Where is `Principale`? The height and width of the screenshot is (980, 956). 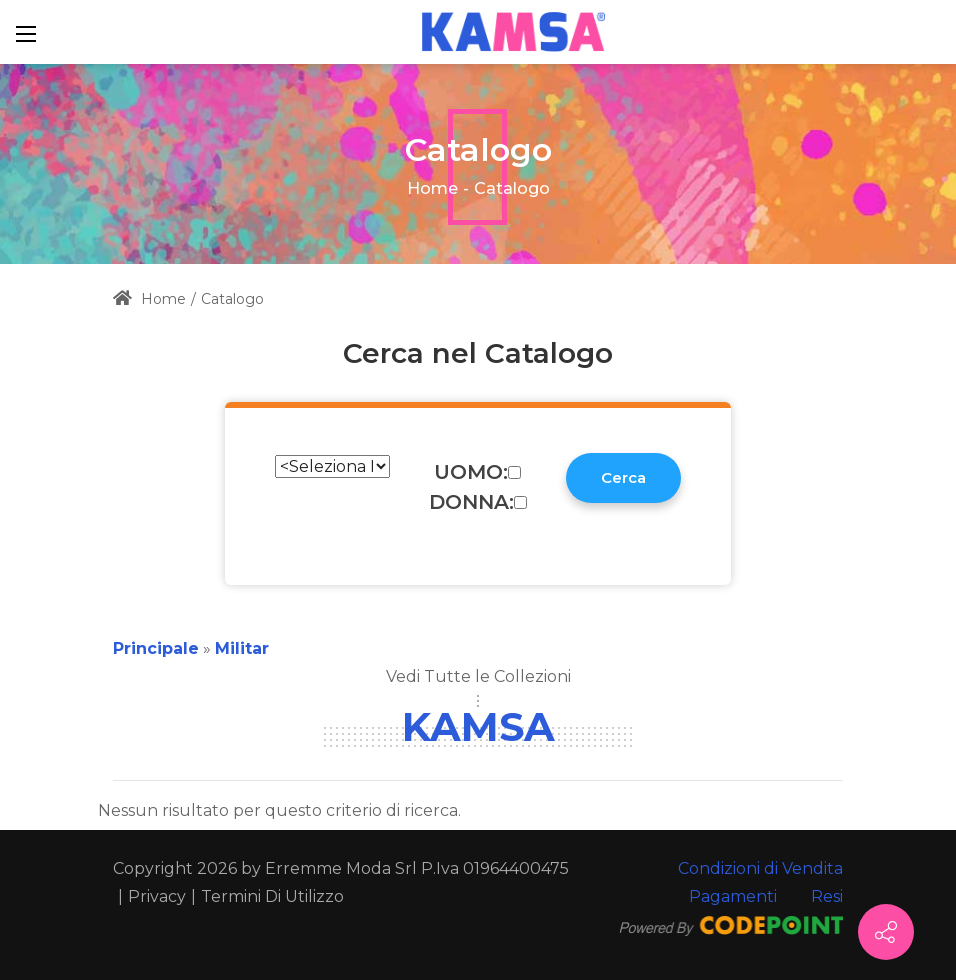 Principale is located at coordinates (156, 648).